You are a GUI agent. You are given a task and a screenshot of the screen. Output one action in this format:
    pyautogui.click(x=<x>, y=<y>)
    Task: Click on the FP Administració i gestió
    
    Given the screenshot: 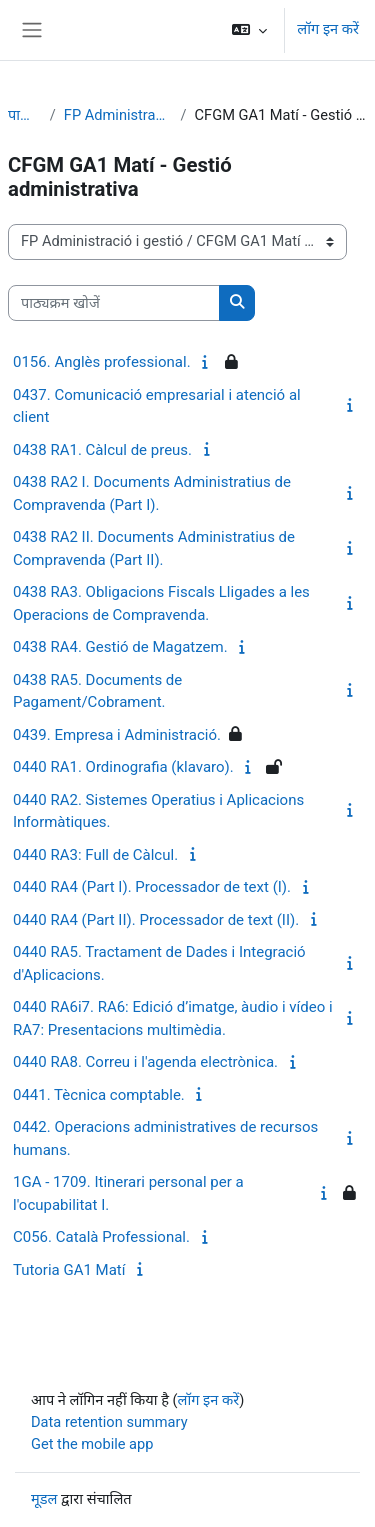 What is the action you would take?
    pyautogui.click(x=118, y=115)
    